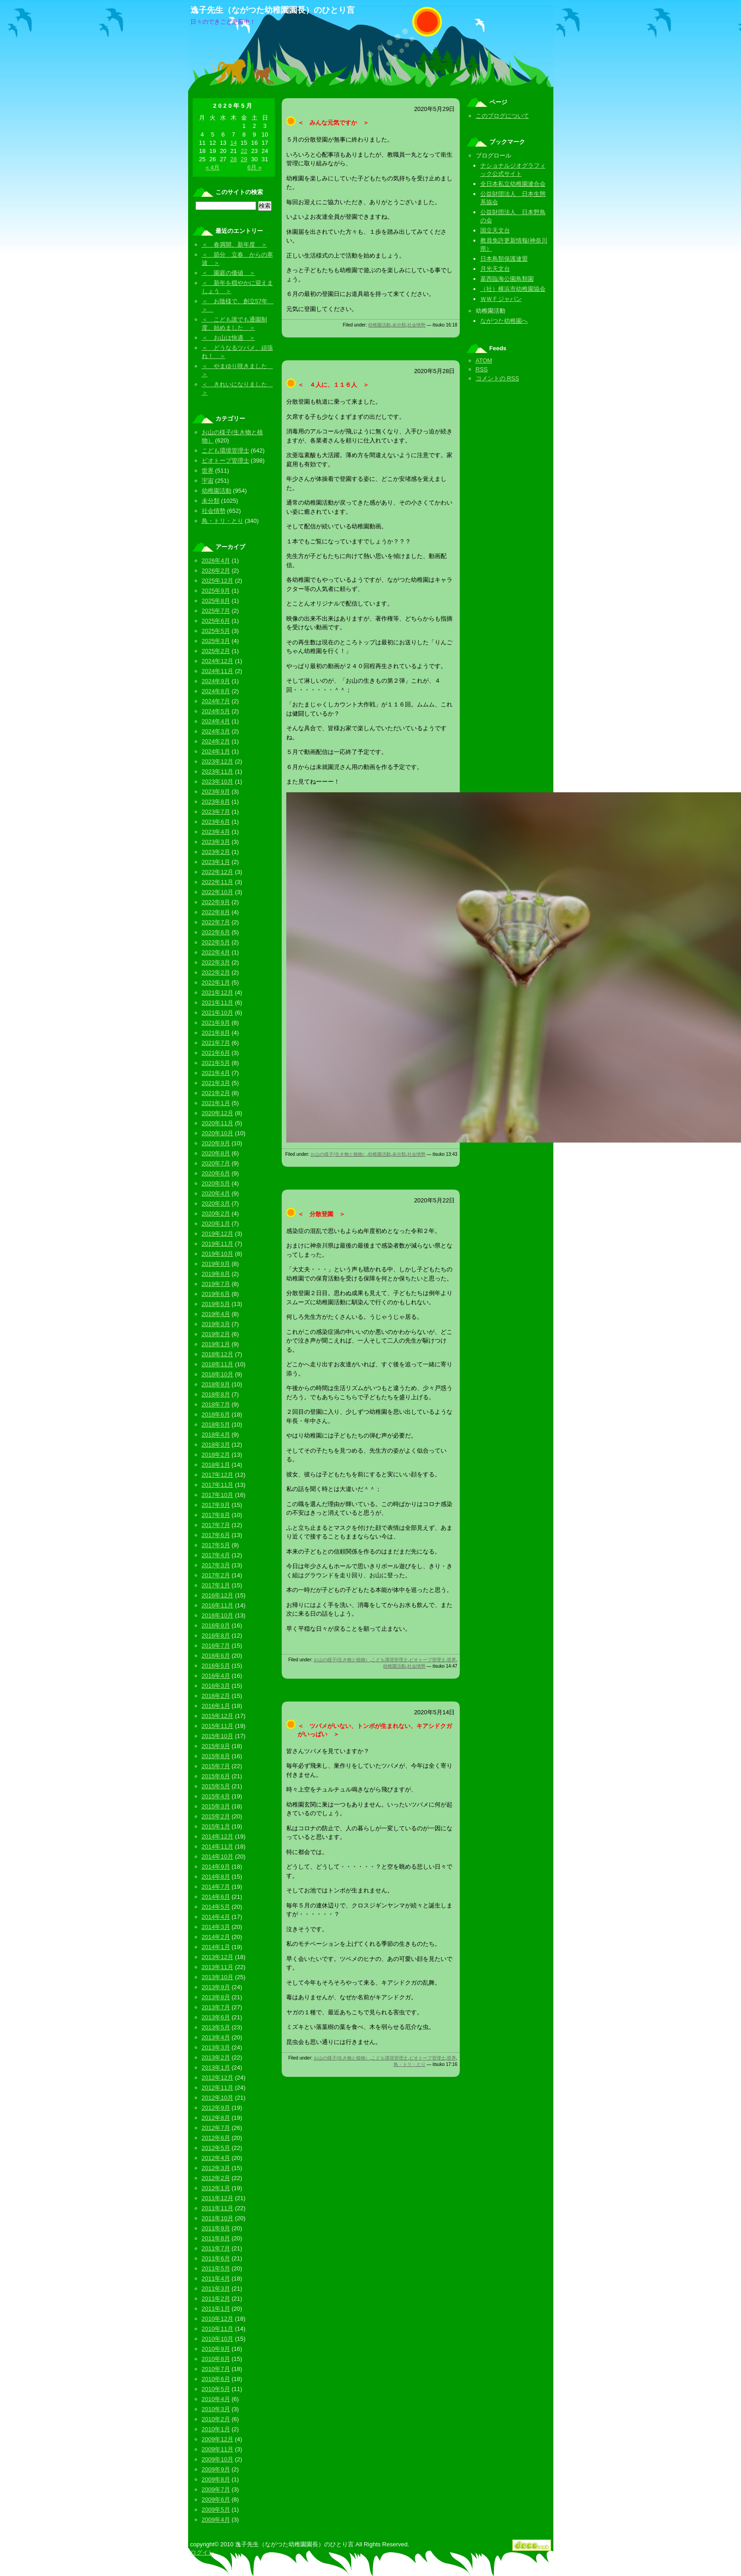 This screenshot has width=741, height=2576. I want to click on 2022年10月, so click(217, 892).